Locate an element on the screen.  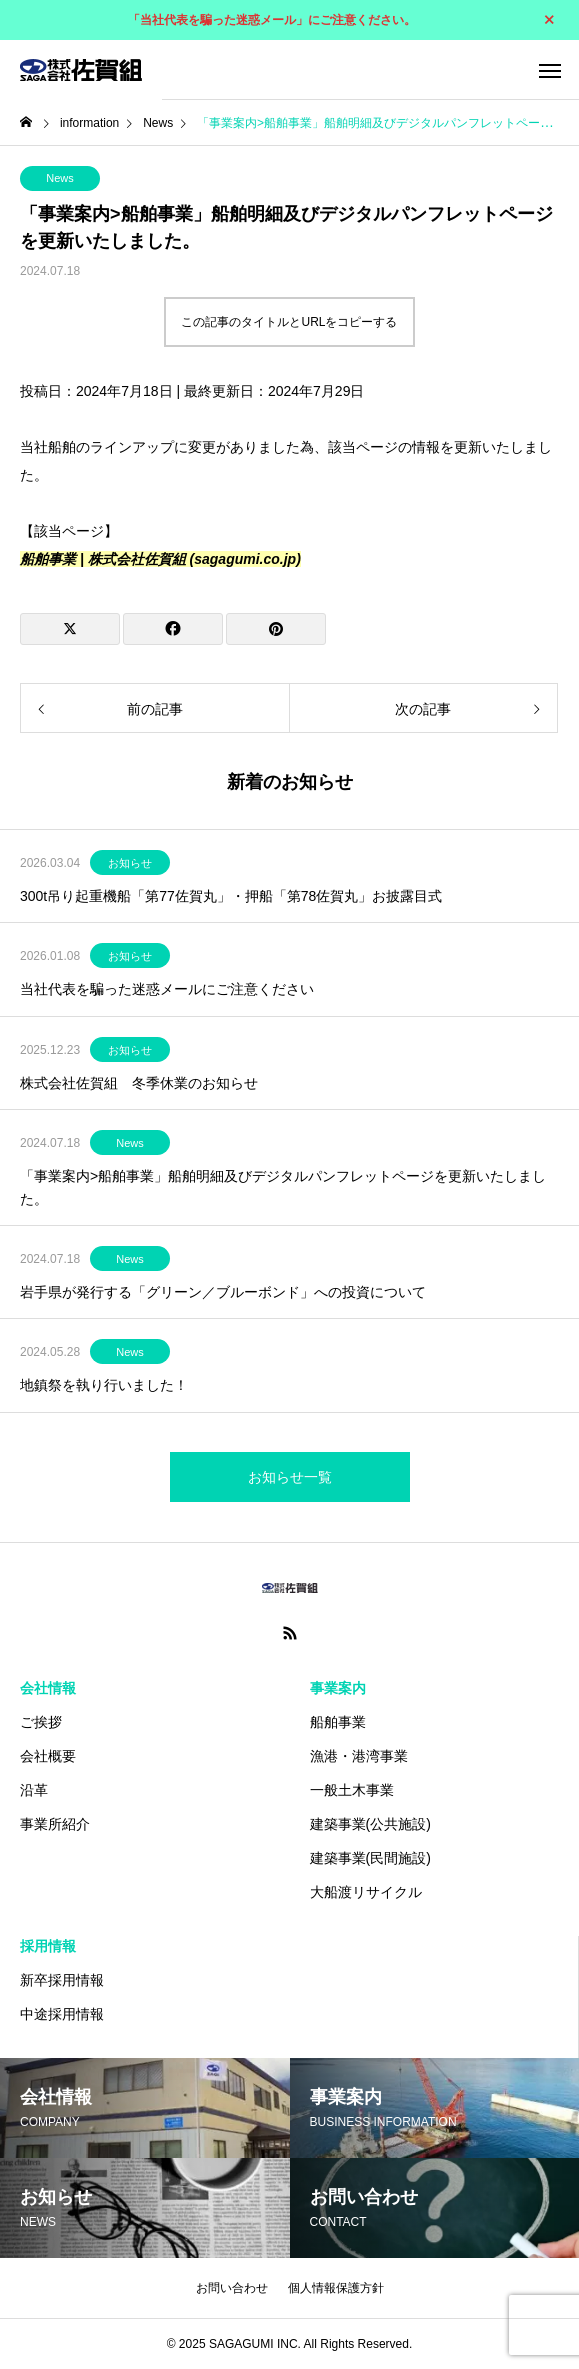
ご挨拶 is located at coordinates (41, 1722).